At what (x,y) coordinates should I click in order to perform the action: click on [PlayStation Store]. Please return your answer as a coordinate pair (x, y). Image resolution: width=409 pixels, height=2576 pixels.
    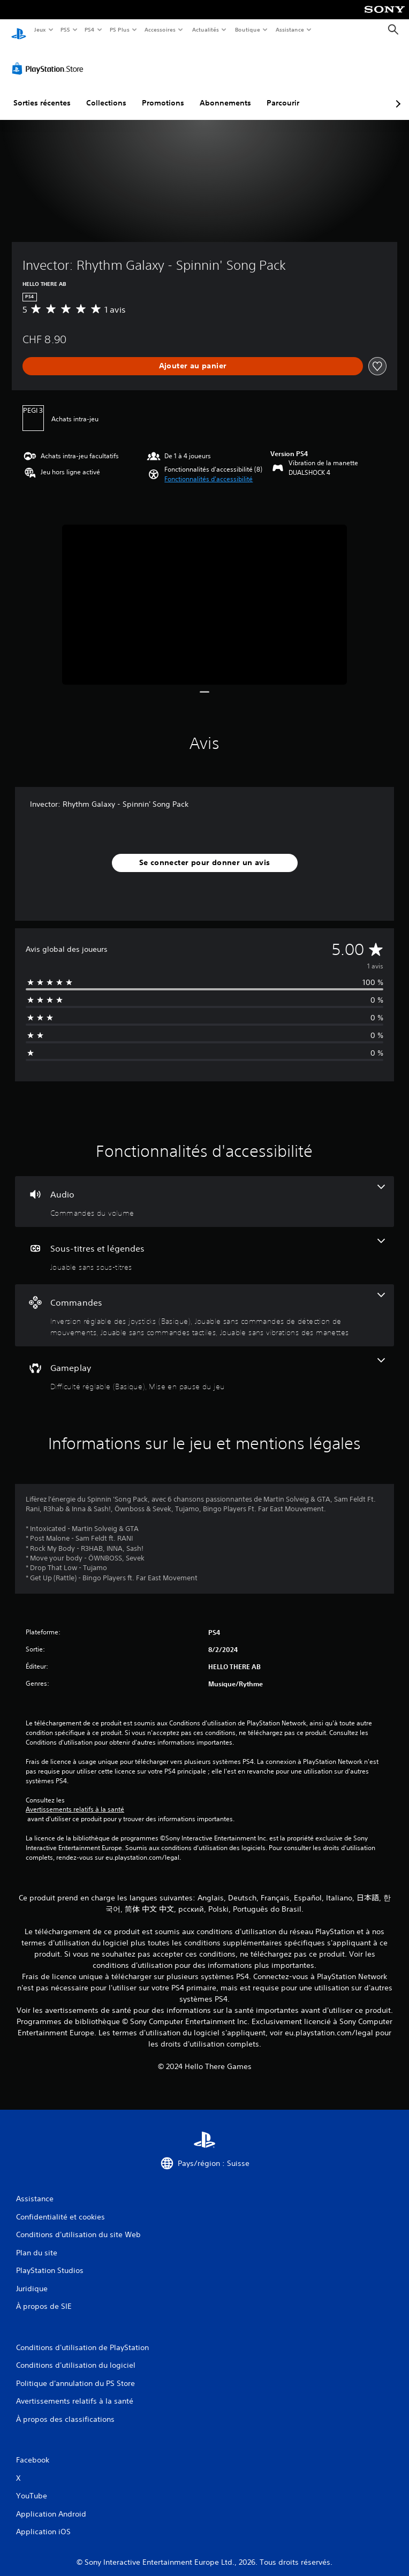
    Looking at the image, I should click on (50, 58).